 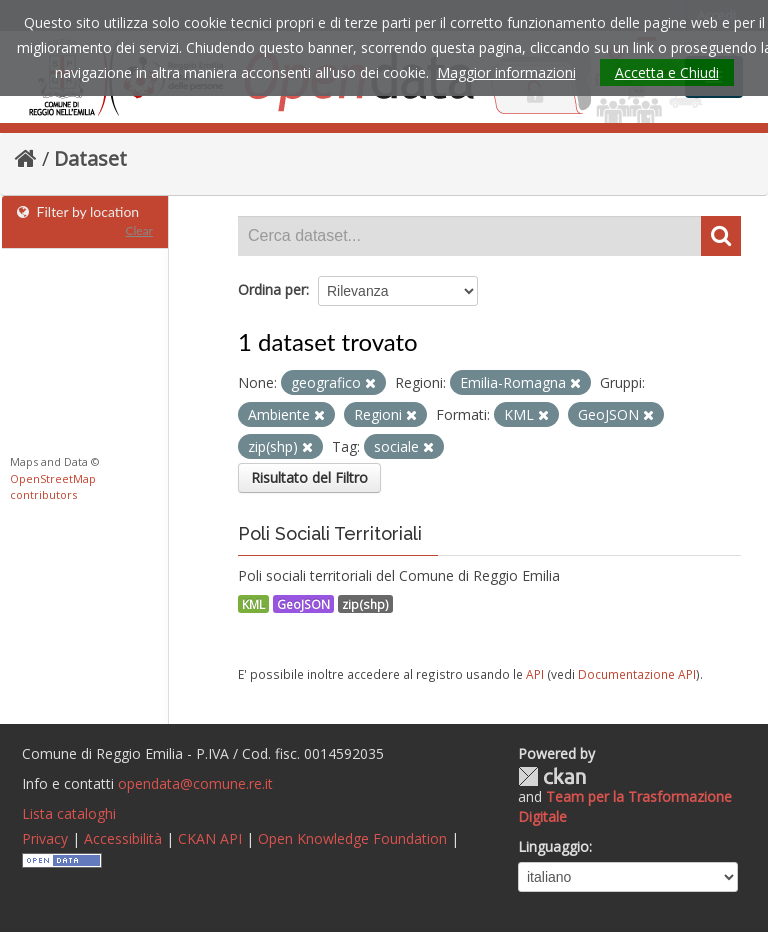 I want to click on Accessibilità, so click(x=123, y=838).